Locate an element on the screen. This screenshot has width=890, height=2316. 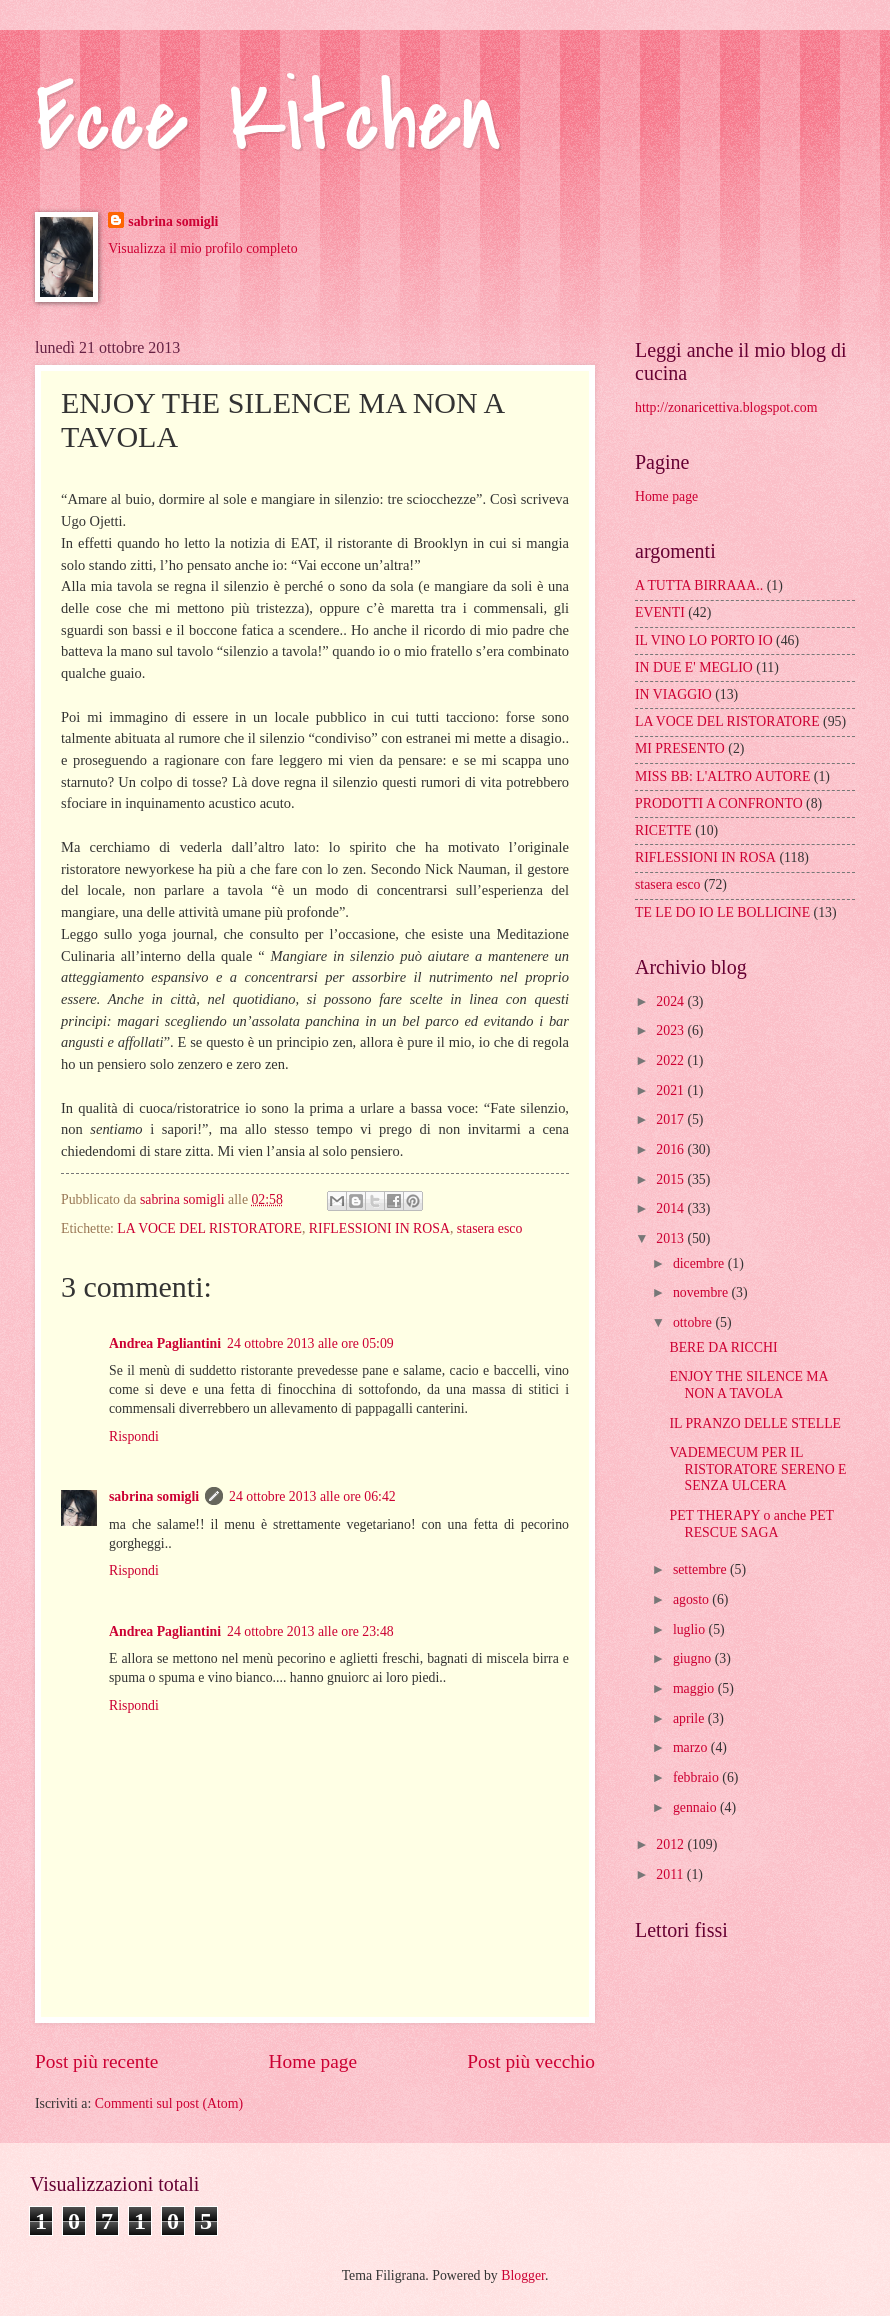
2022 is located at coordinates (671, 1060).